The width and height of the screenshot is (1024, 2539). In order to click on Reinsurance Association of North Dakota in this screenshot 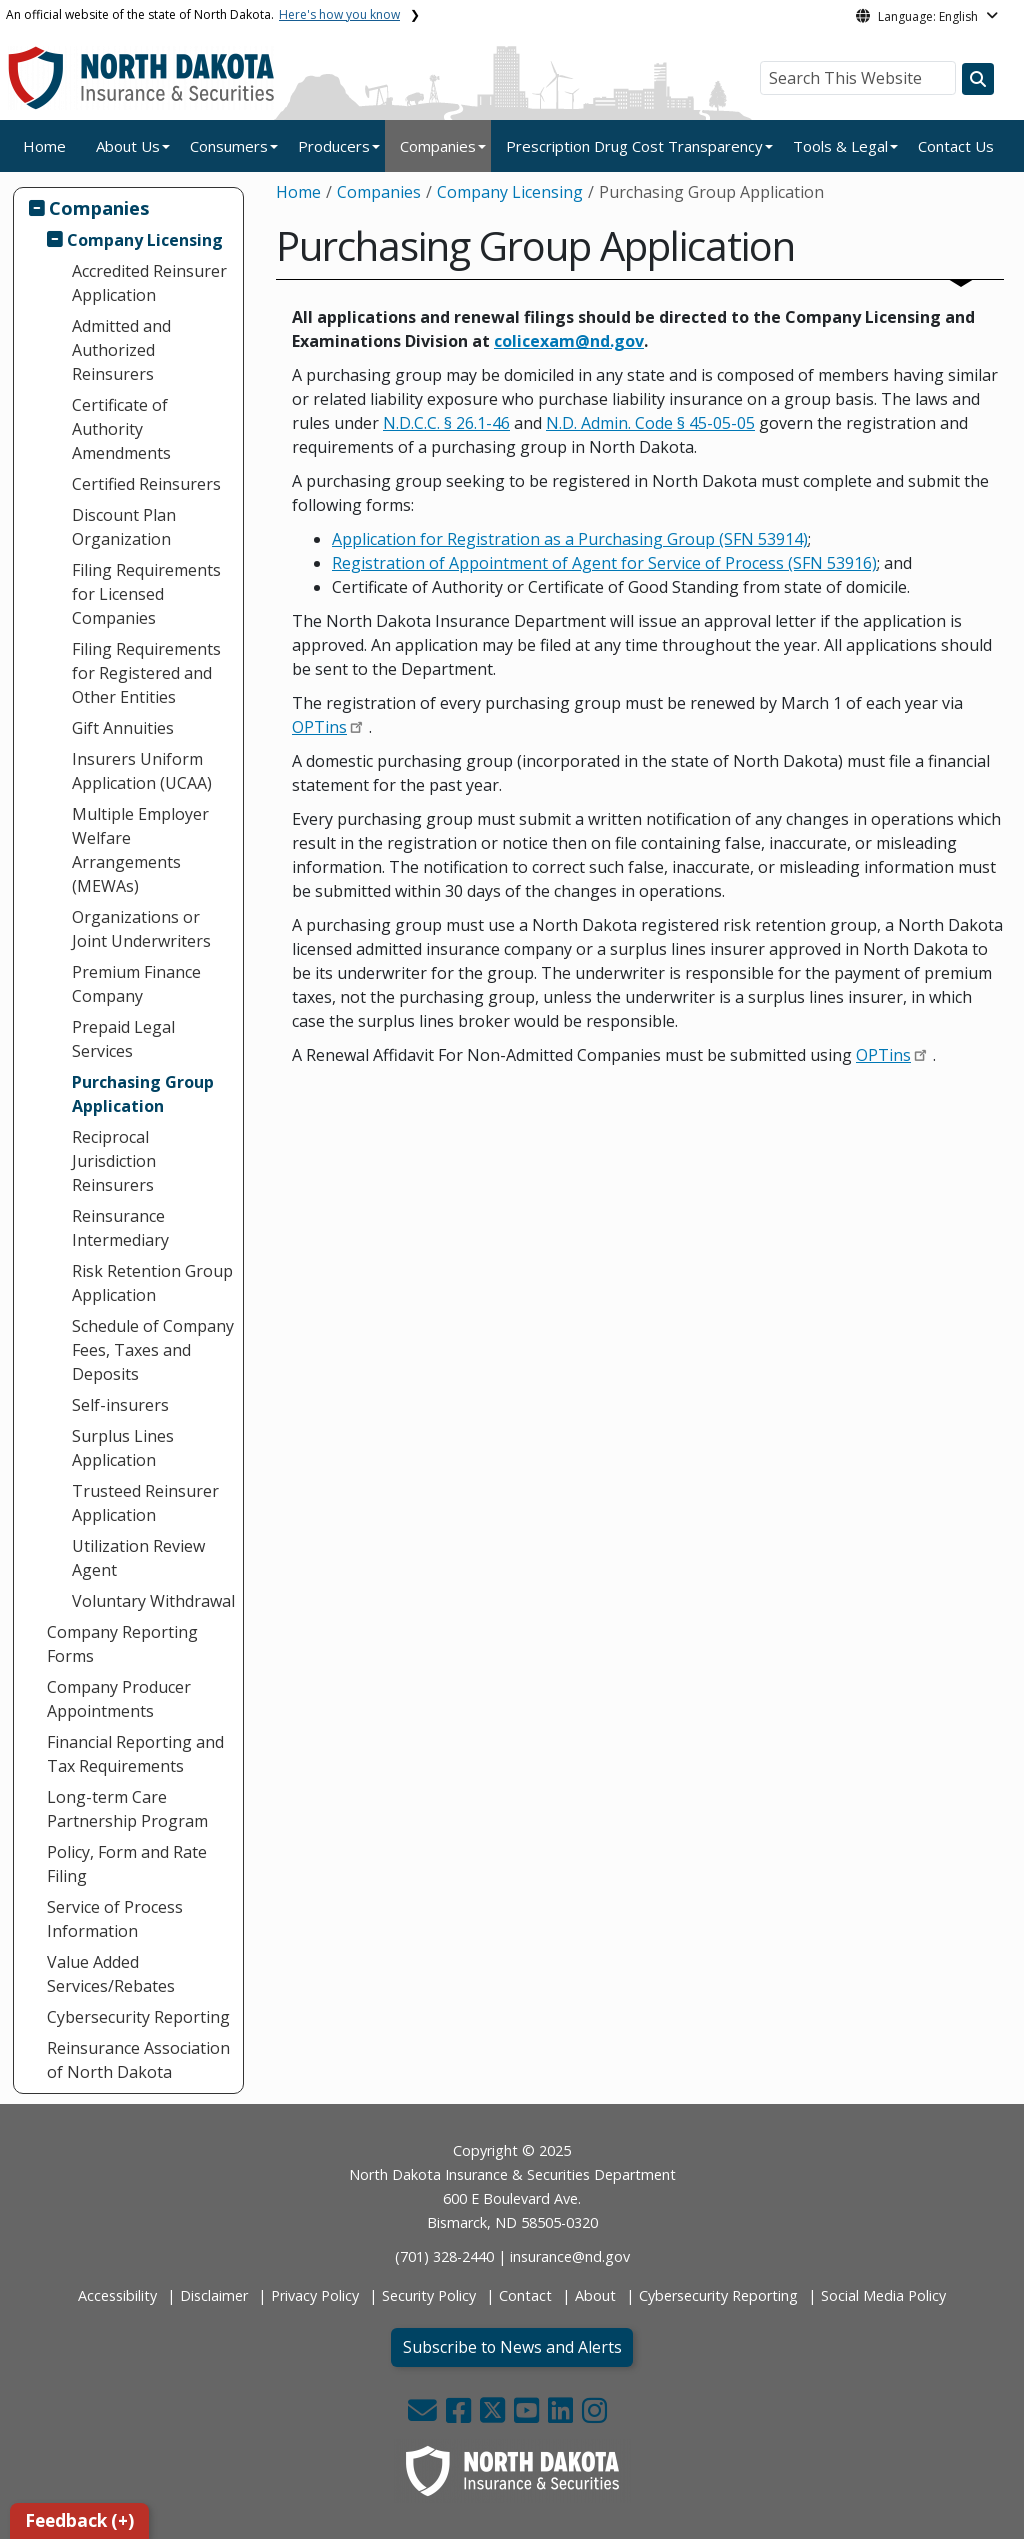, I will do `click(138, 2060)`.